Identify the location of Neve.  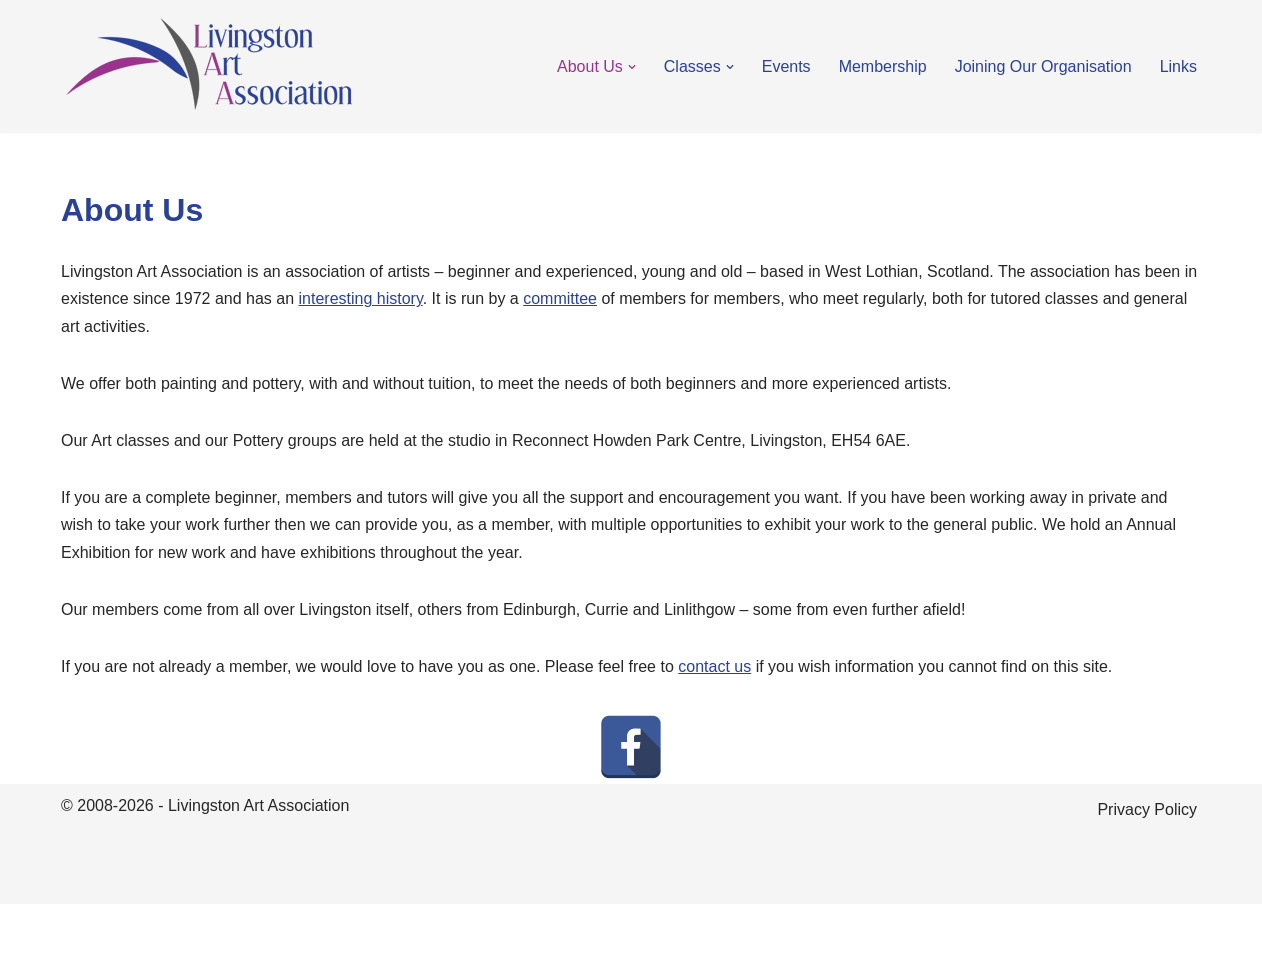
(79, 929).